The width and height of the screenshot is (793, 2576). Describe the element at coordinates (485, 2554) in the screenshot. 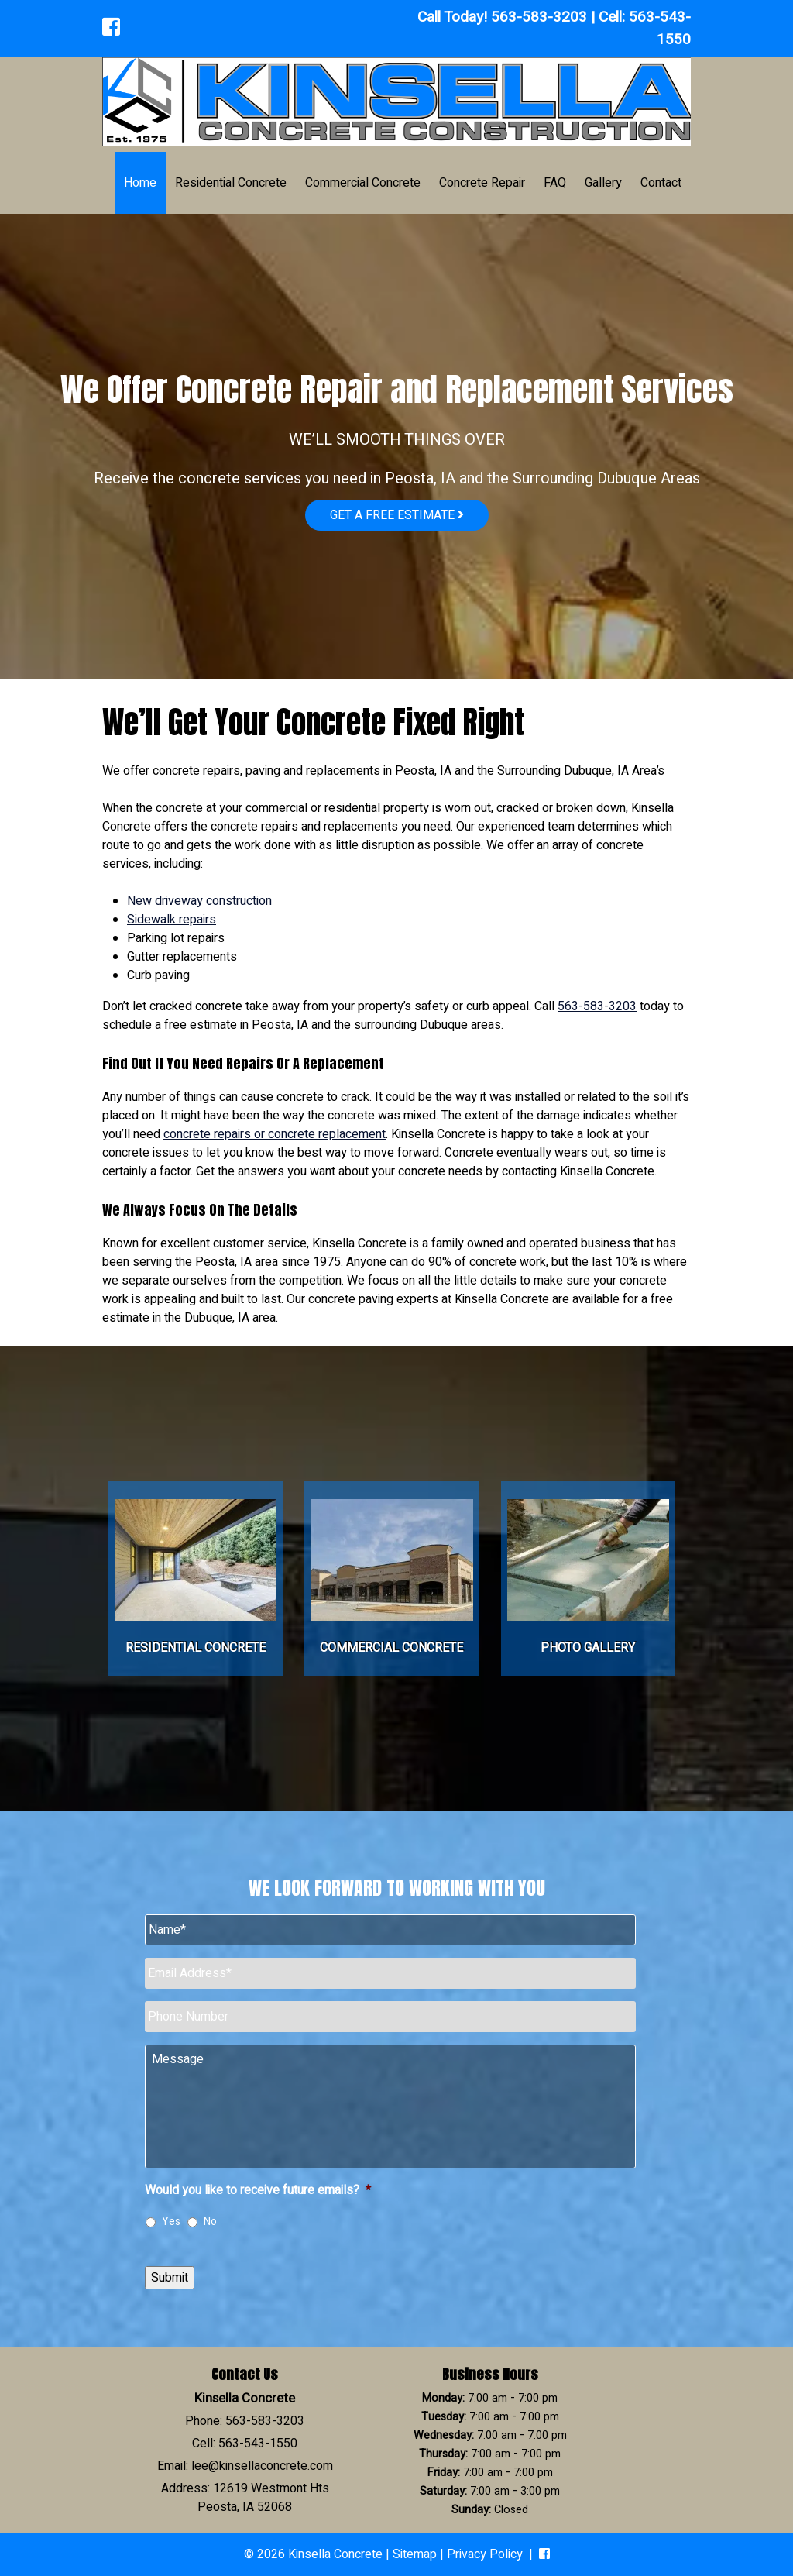

I see `Privacy Policy` at that location.